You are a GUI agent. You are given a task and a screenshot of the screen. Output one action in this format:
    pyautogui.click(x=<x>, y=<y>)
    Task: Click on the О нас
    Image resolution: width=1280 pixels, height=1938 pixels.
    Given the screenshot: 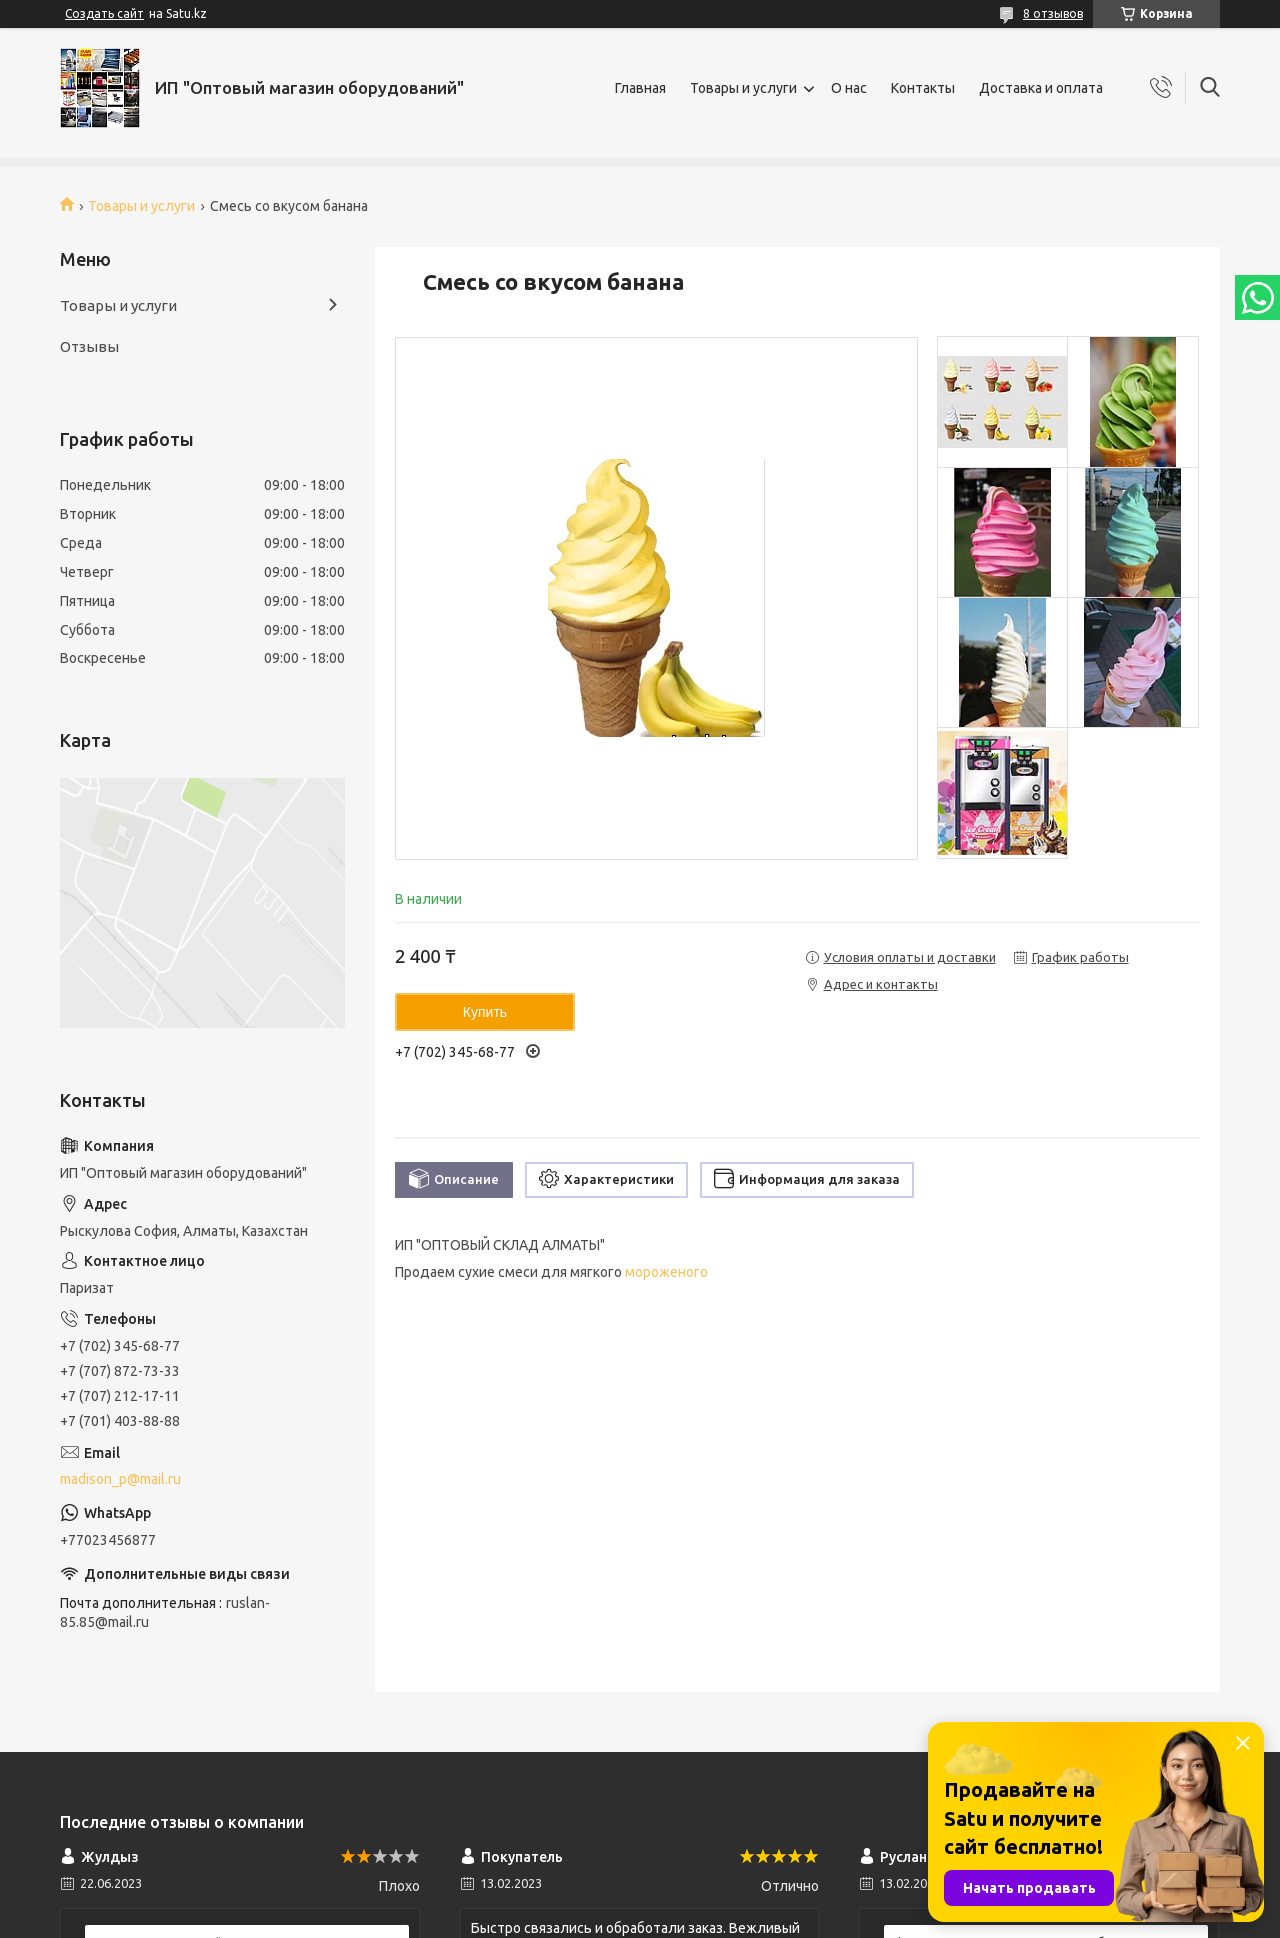 What is the action you would take?
    pyautogui.click(x=849, y=88)
    